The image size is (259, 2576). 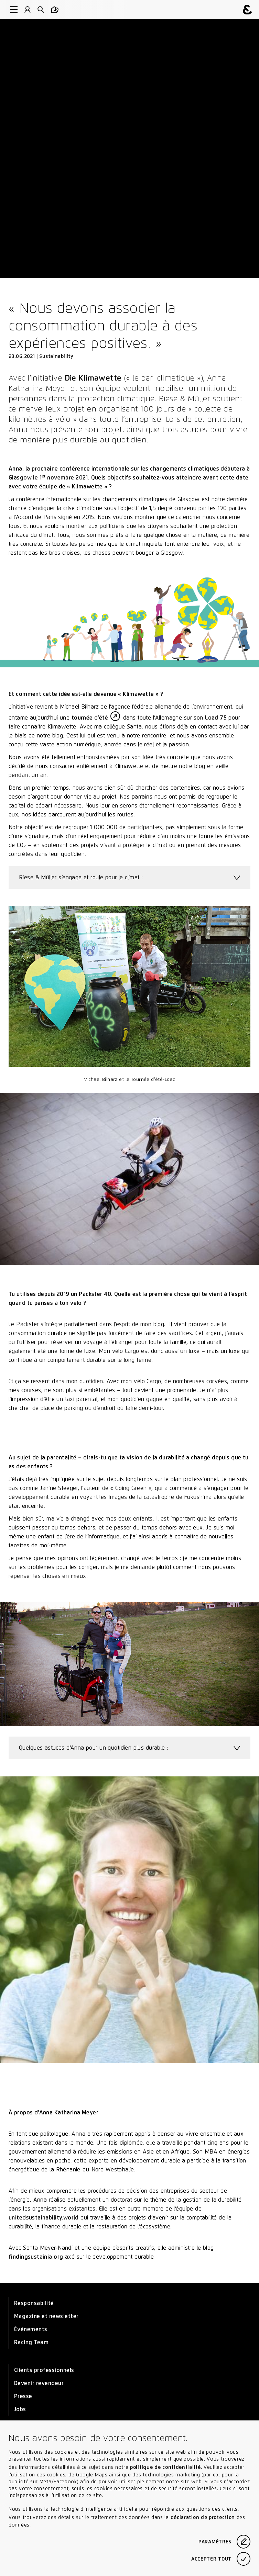 What do you see at coordinates (39, 2383) in the screenshot?
I see `Devenir revendeur` at bounding box center [39, 2383].